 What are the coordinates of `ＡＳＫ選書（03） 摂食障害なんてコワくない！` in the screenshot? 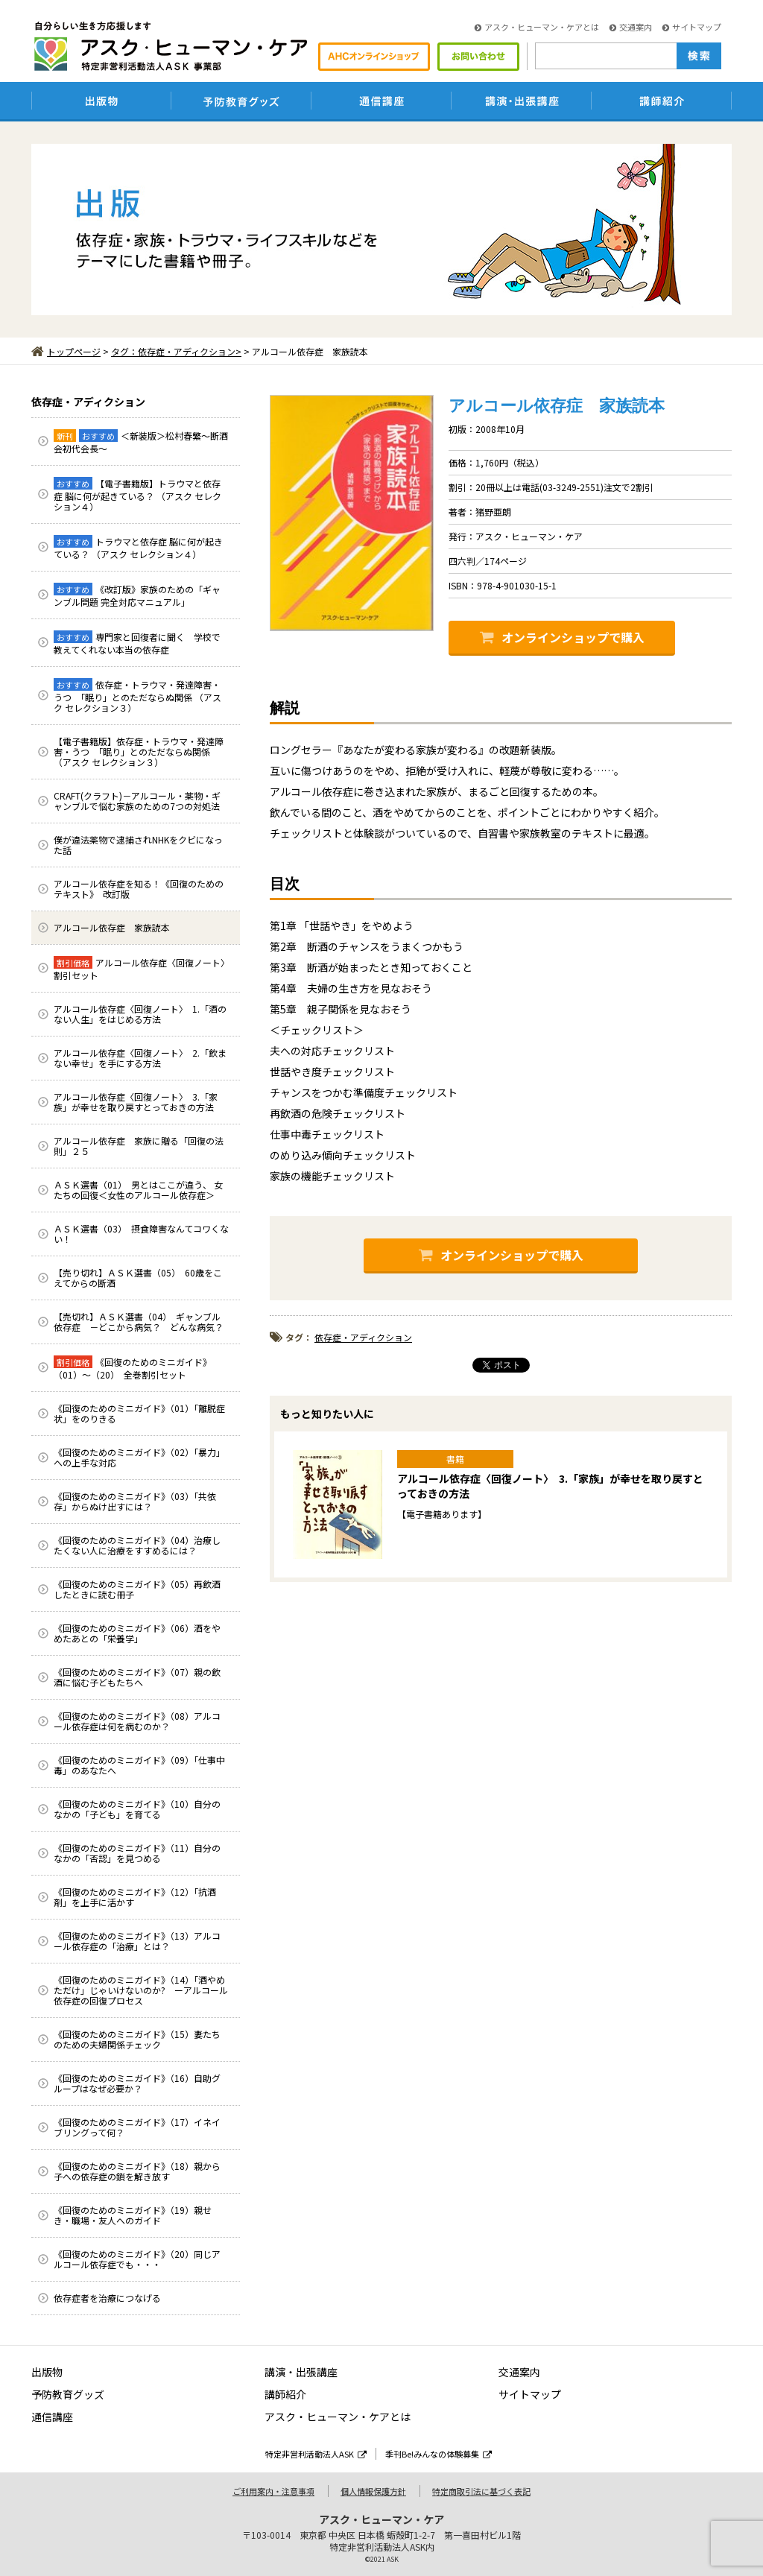 It's located at (141, 1233).